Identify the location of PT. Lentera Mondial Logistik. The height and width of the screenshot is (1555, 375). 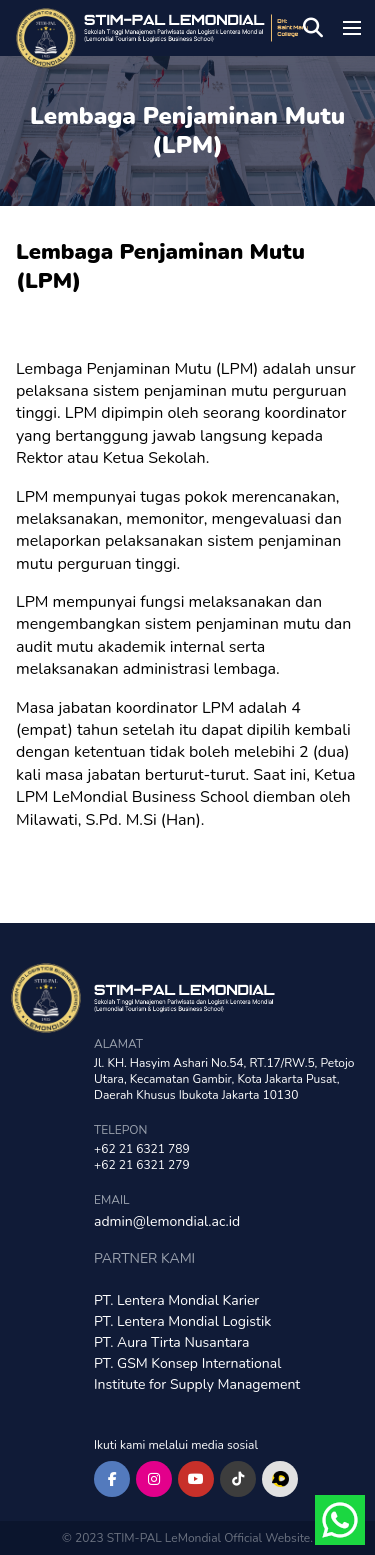
(182, 1321).